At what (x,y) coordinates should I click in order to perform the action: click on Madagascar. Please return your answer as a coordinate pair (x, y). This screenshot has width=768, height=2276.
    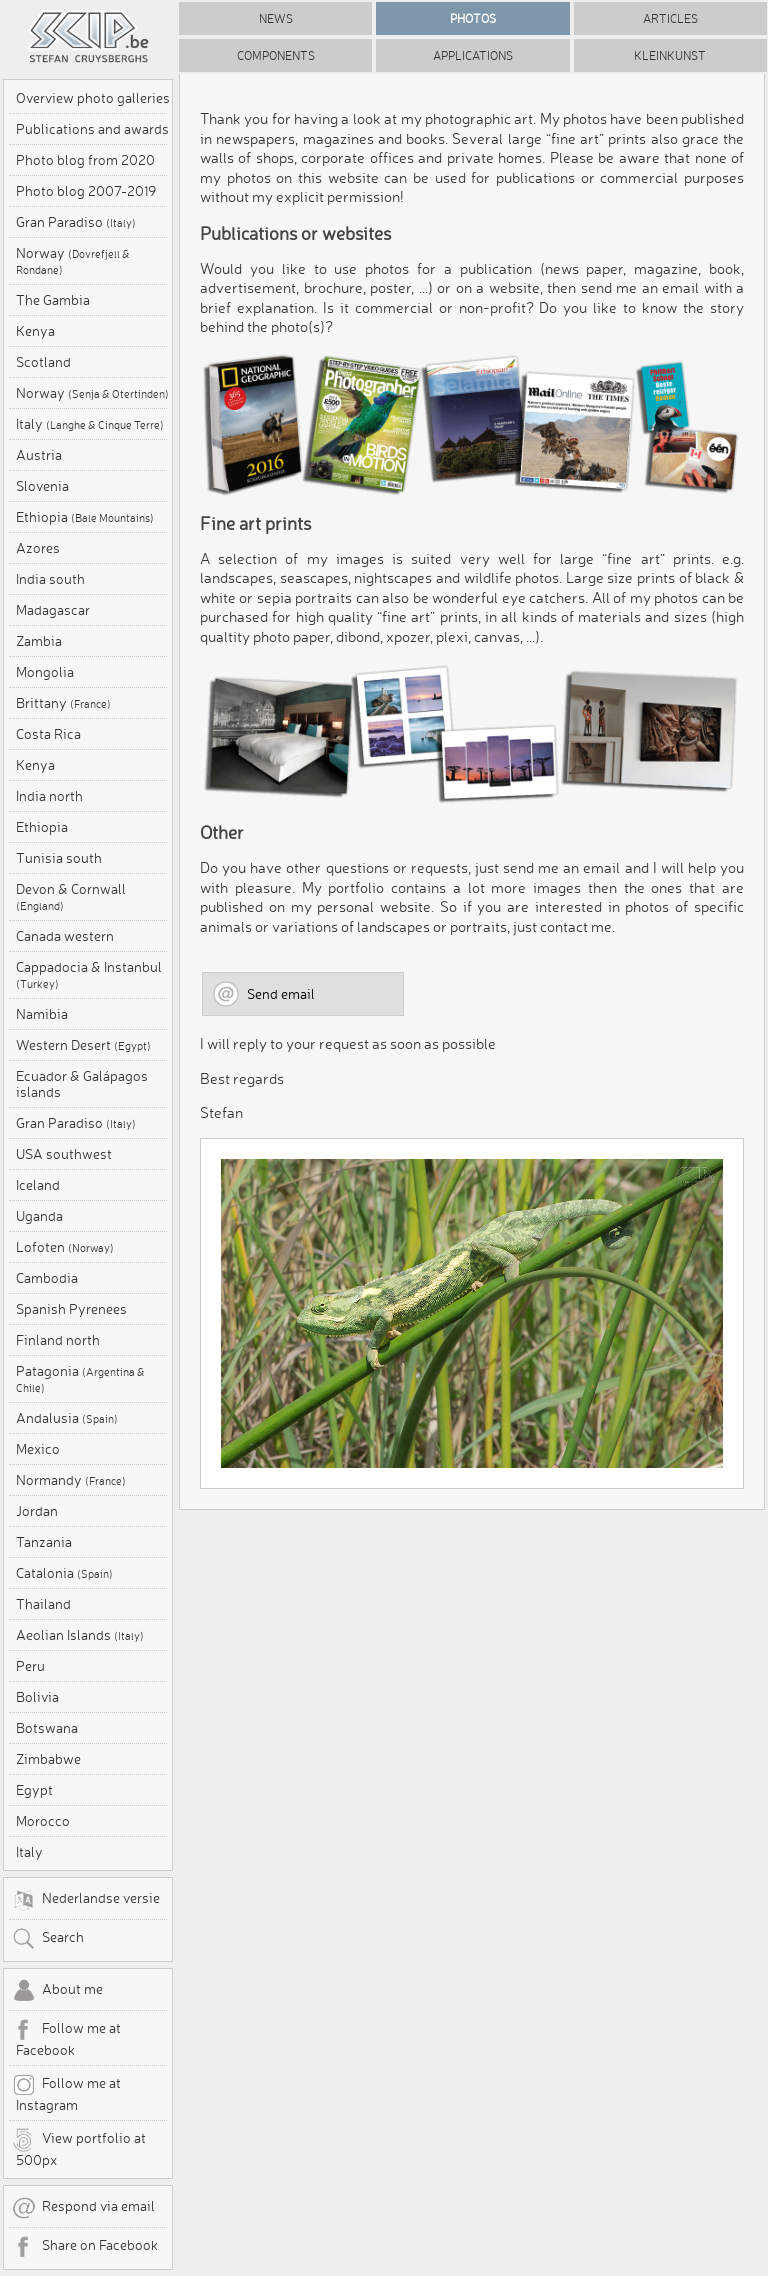
    Looking at the image, I should click on (53, 610).